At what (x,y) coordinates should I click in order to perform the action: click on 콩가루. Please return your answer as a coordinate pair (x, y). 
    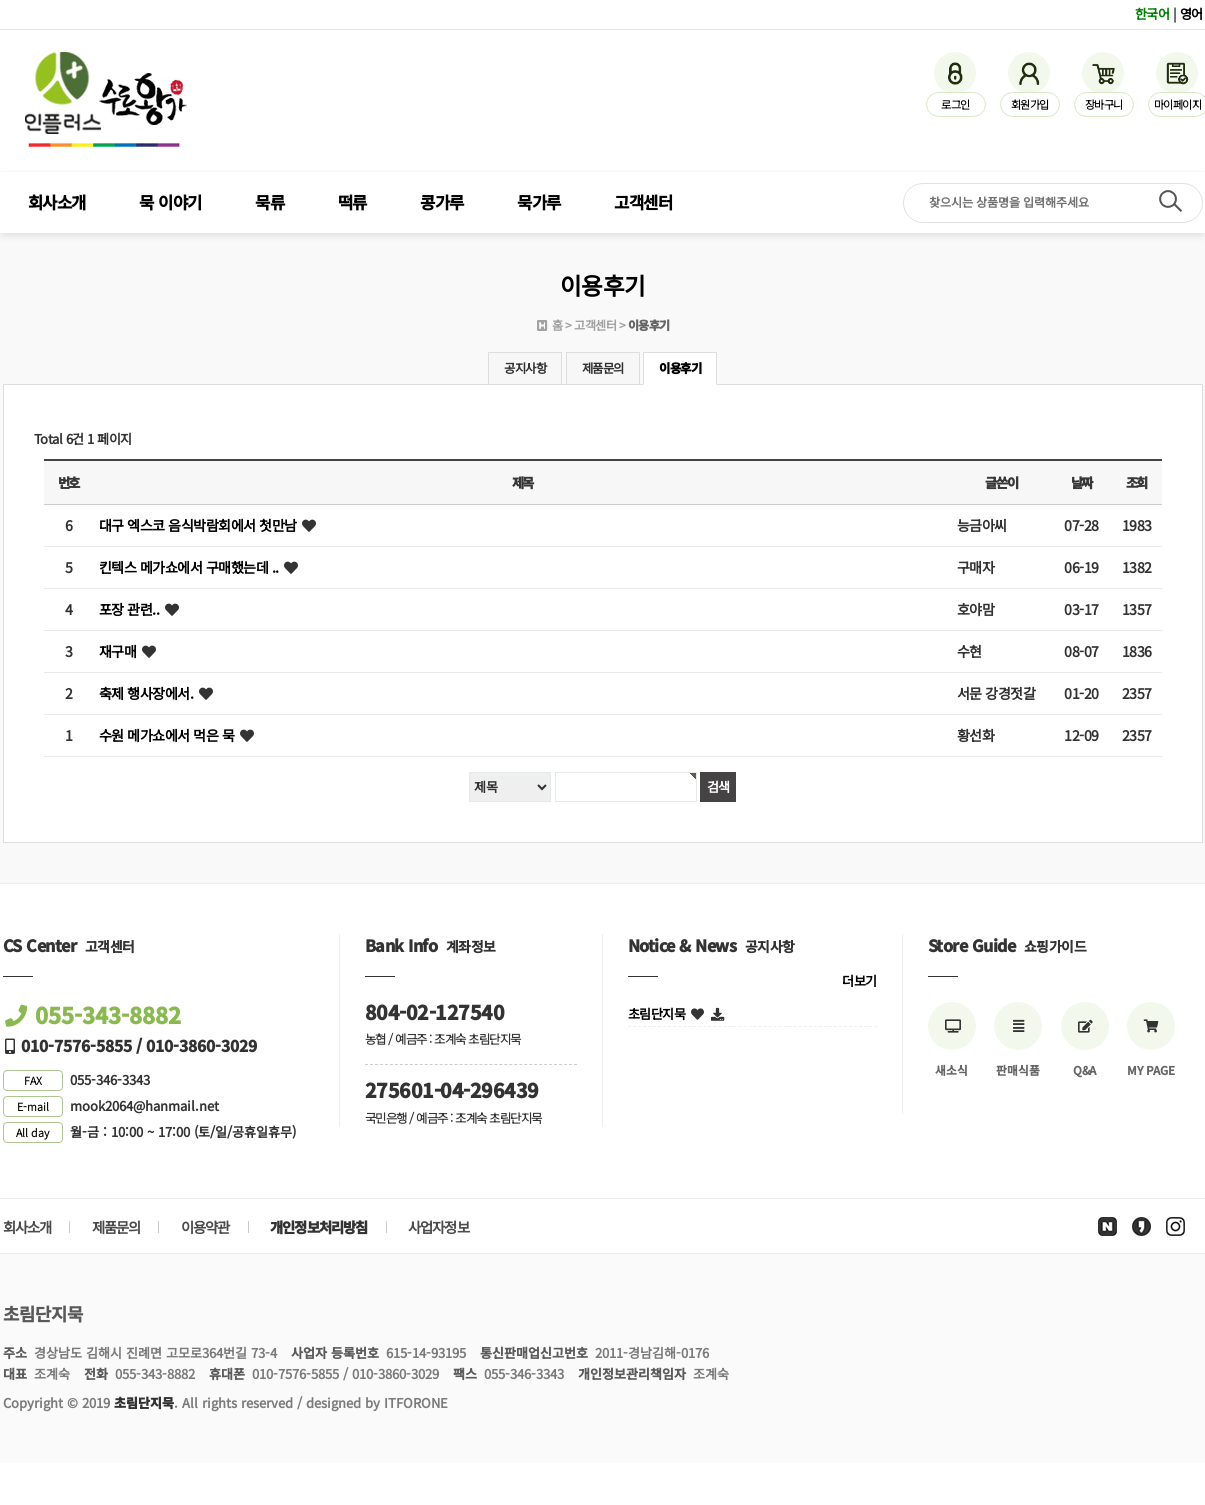
    Looking at the image, I should click on (442, 202).